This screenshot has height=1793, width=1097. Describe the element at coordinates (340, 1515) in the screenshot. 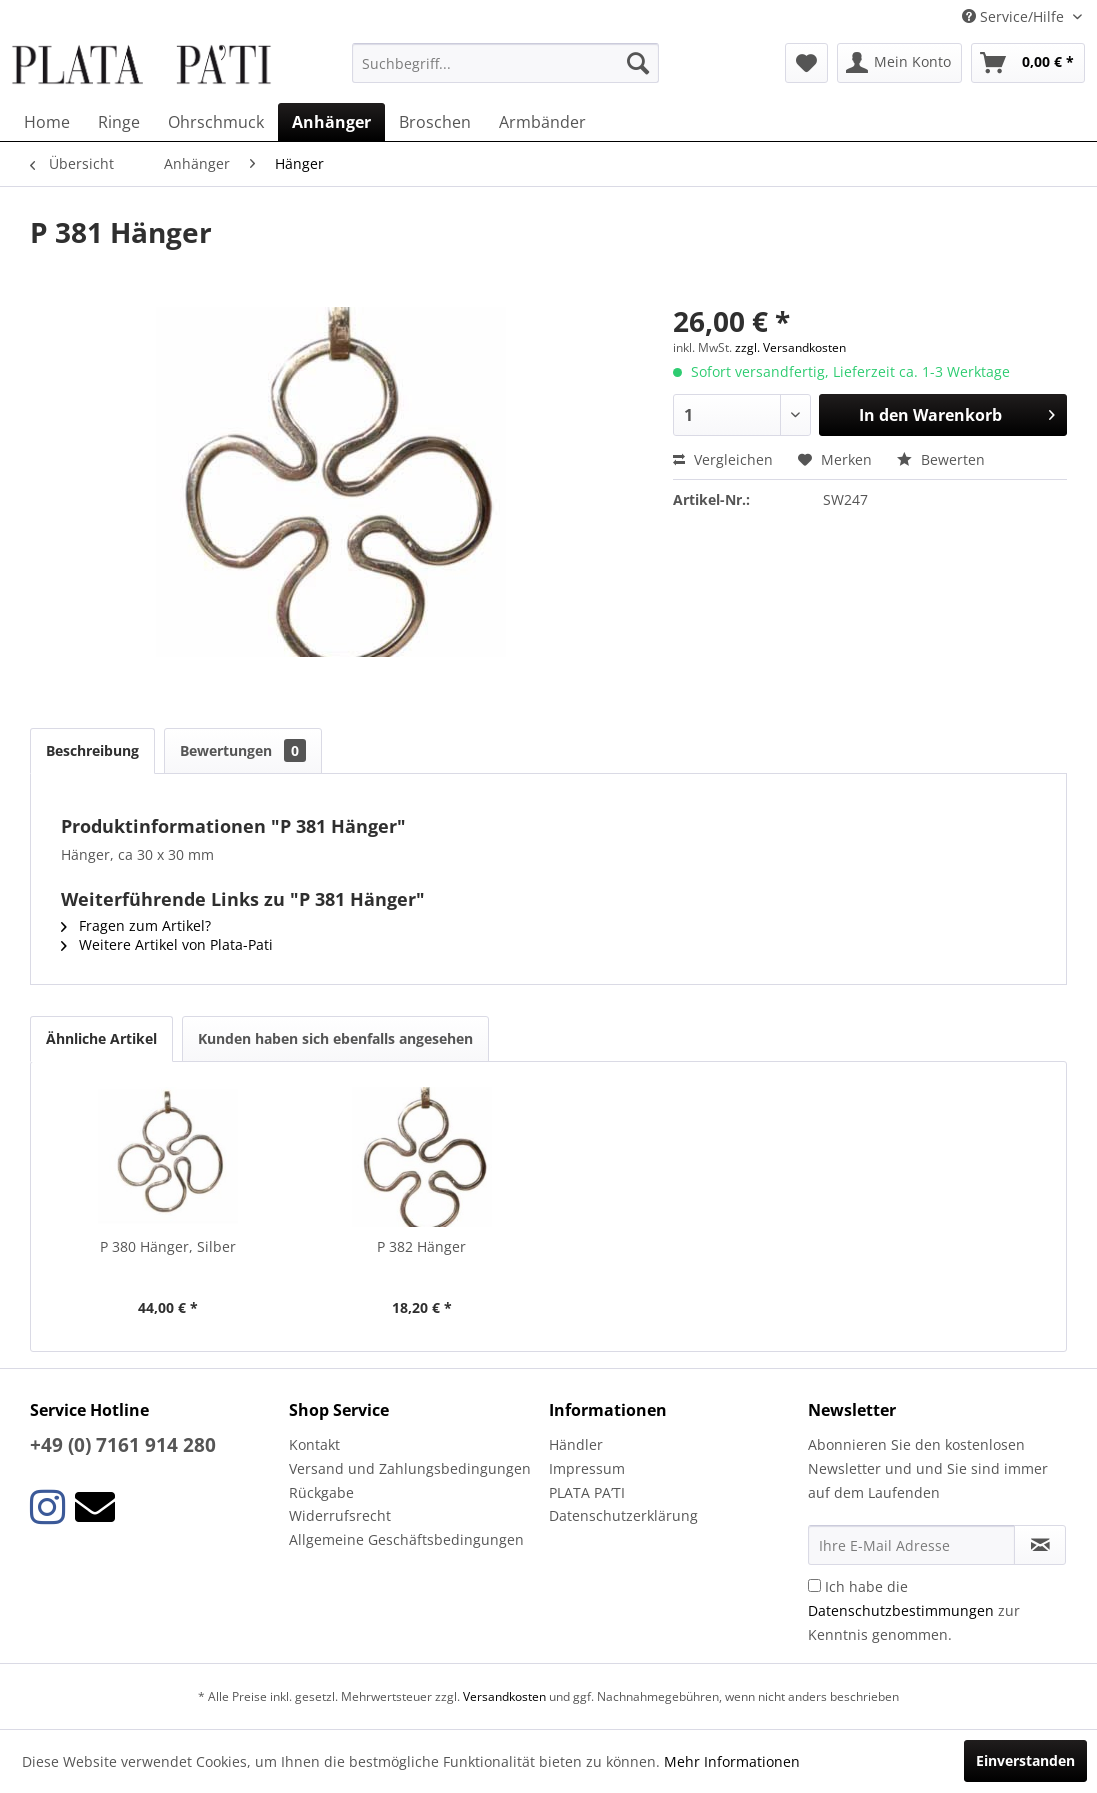

I see `Widerrufsrecht` at that location.